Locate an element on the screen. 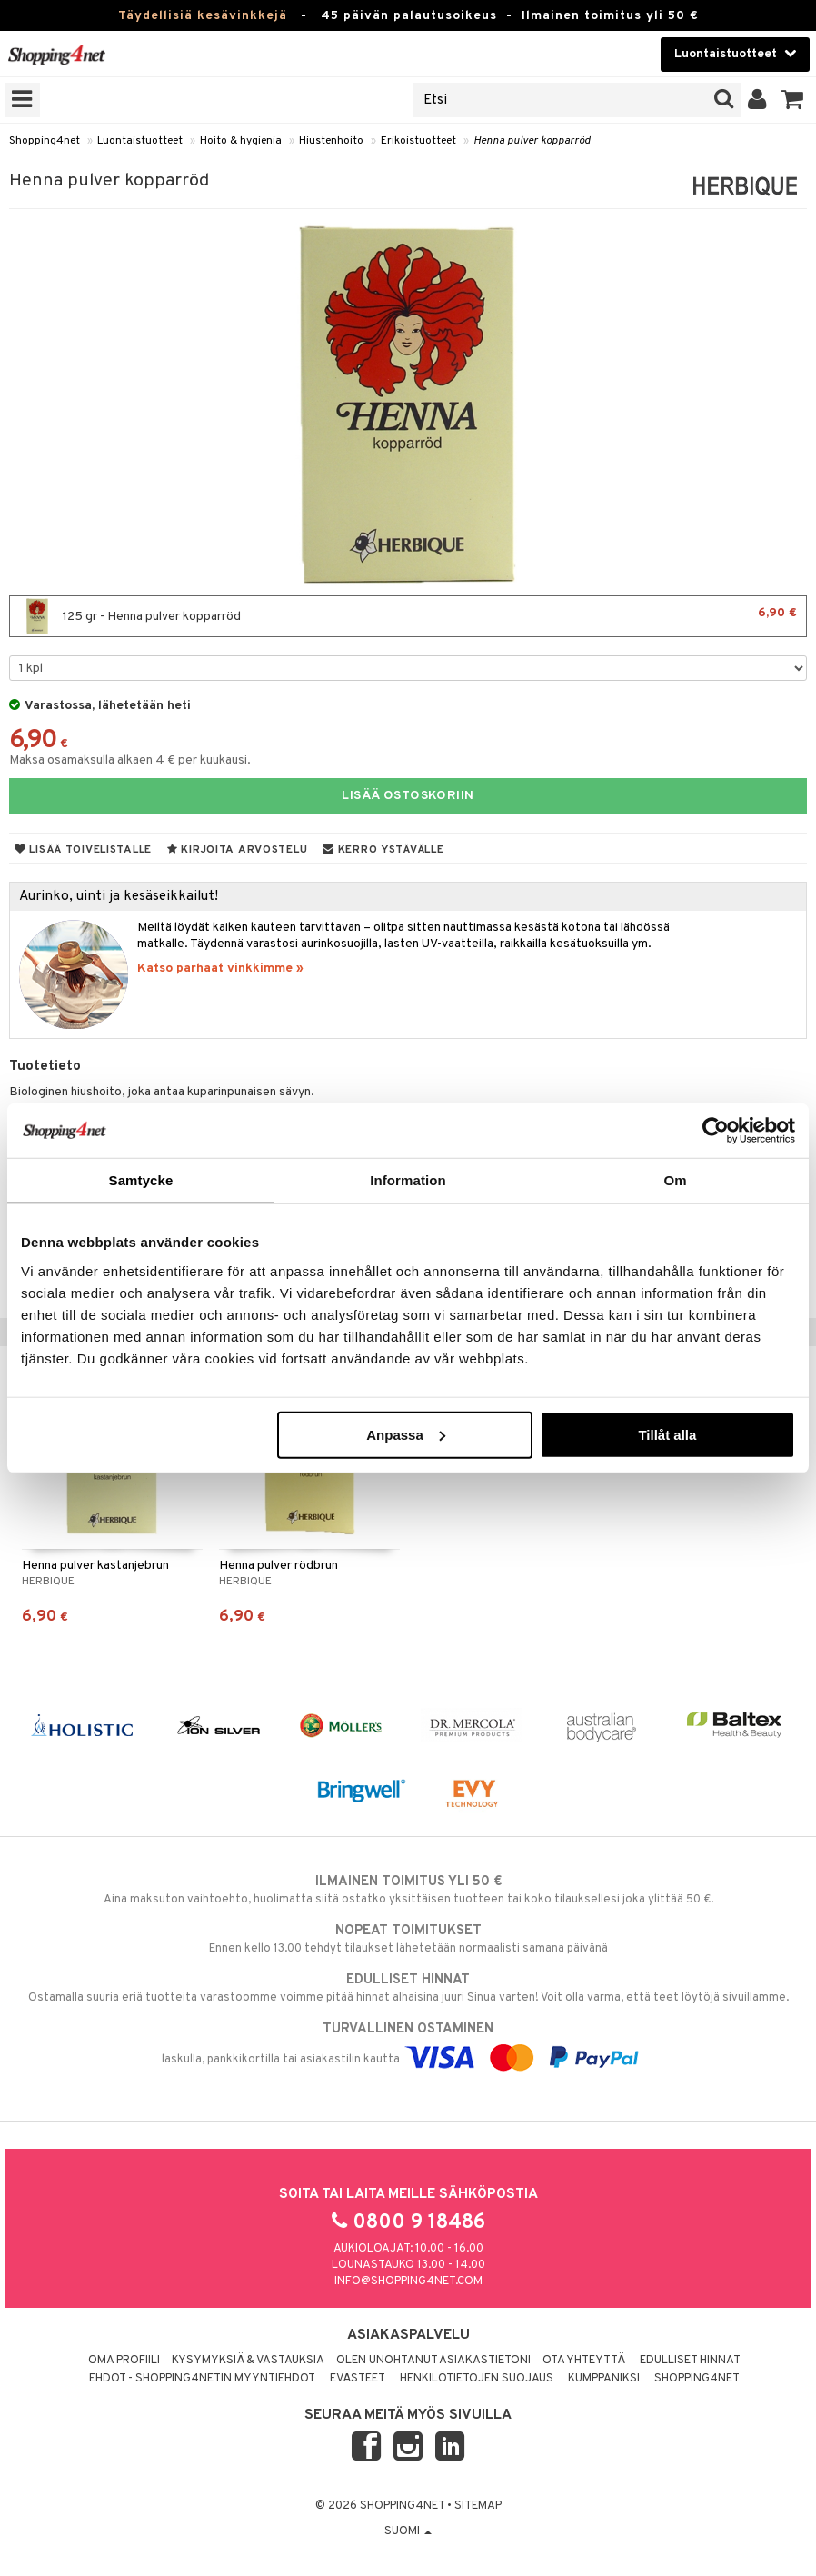 The width and height of the screenshot is (816, 2576). Kysymyksiä & vastauksia is located at coordinates (248, 2360).